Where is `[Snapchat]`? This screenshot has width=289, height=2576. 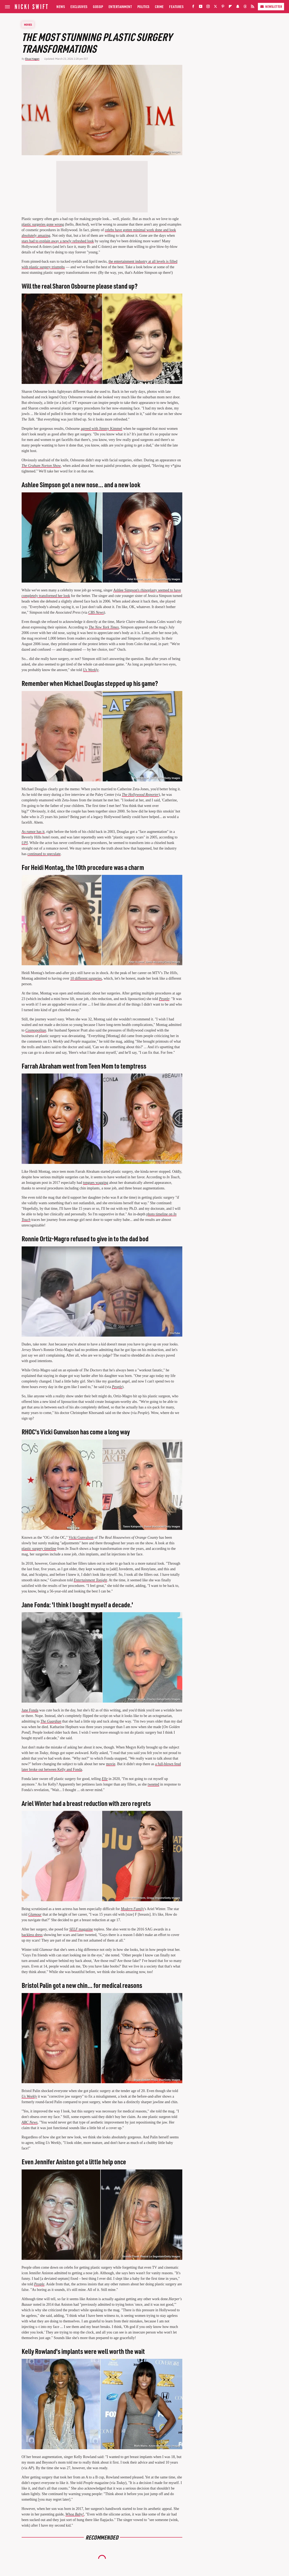
[Snapchat] is located at coordinates (238, 7).